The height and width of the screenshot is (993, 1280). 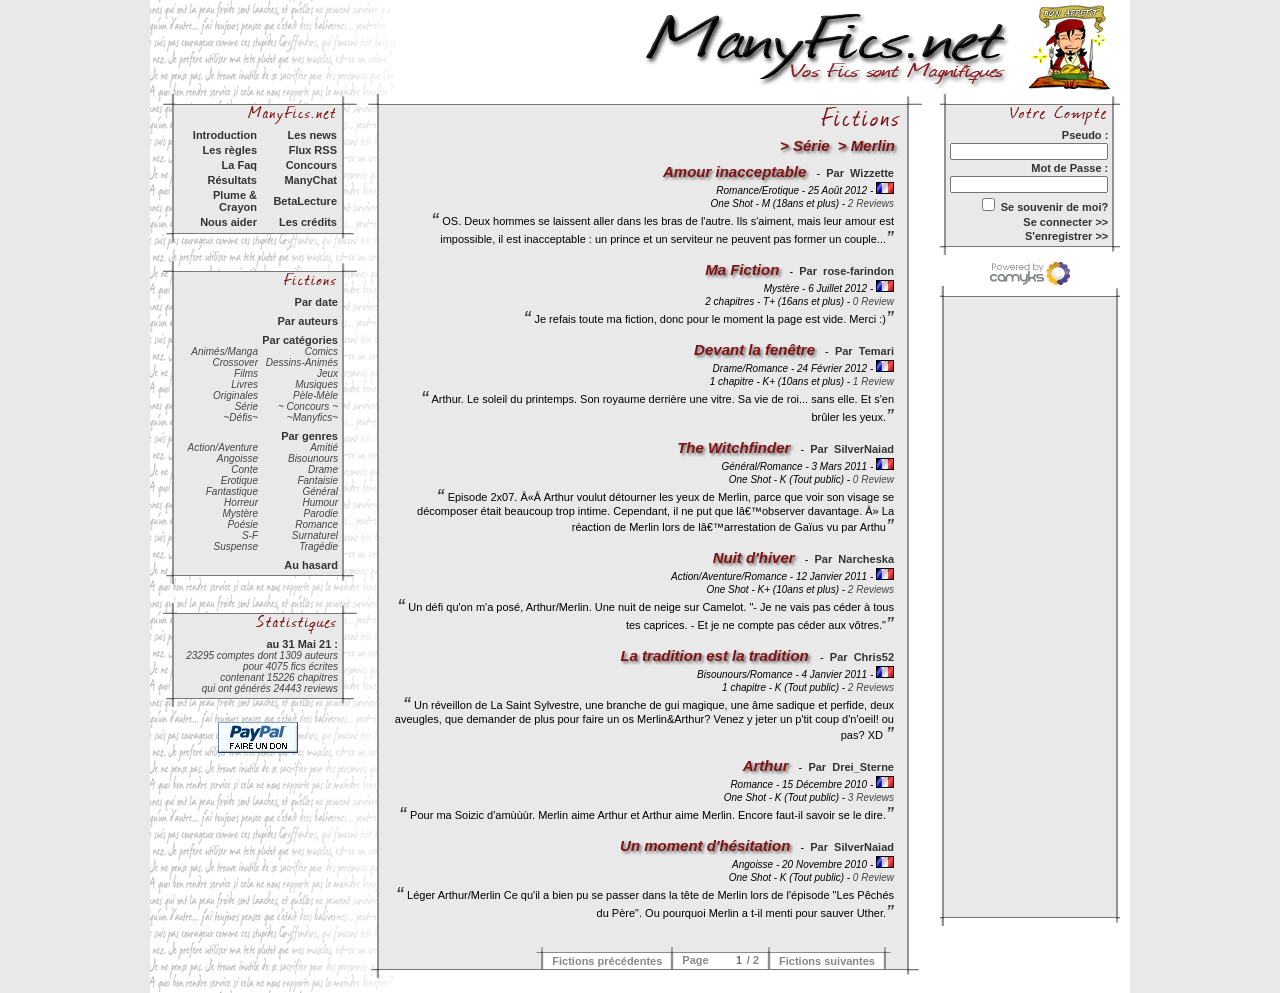 I want to click on Parodie, so click(x=321, y=513).